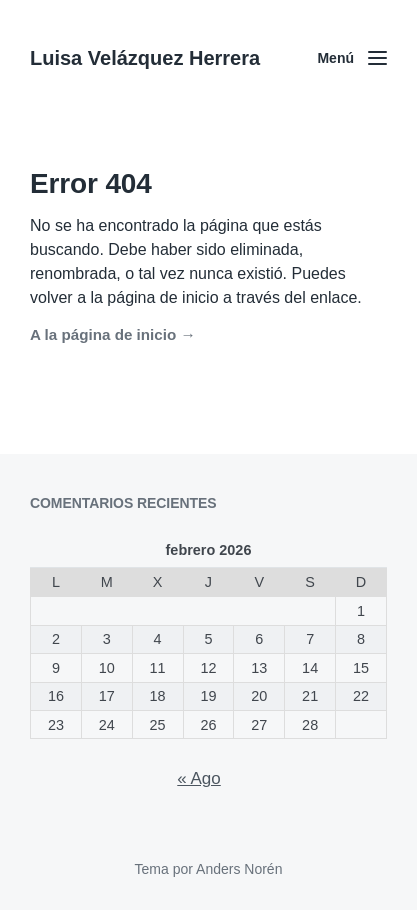 The height and width of the screenshot is (910, 417). What do you see at coordinates (199, 778) in the screenshot?
I see `« Ago` at bounding box center [199, 778].